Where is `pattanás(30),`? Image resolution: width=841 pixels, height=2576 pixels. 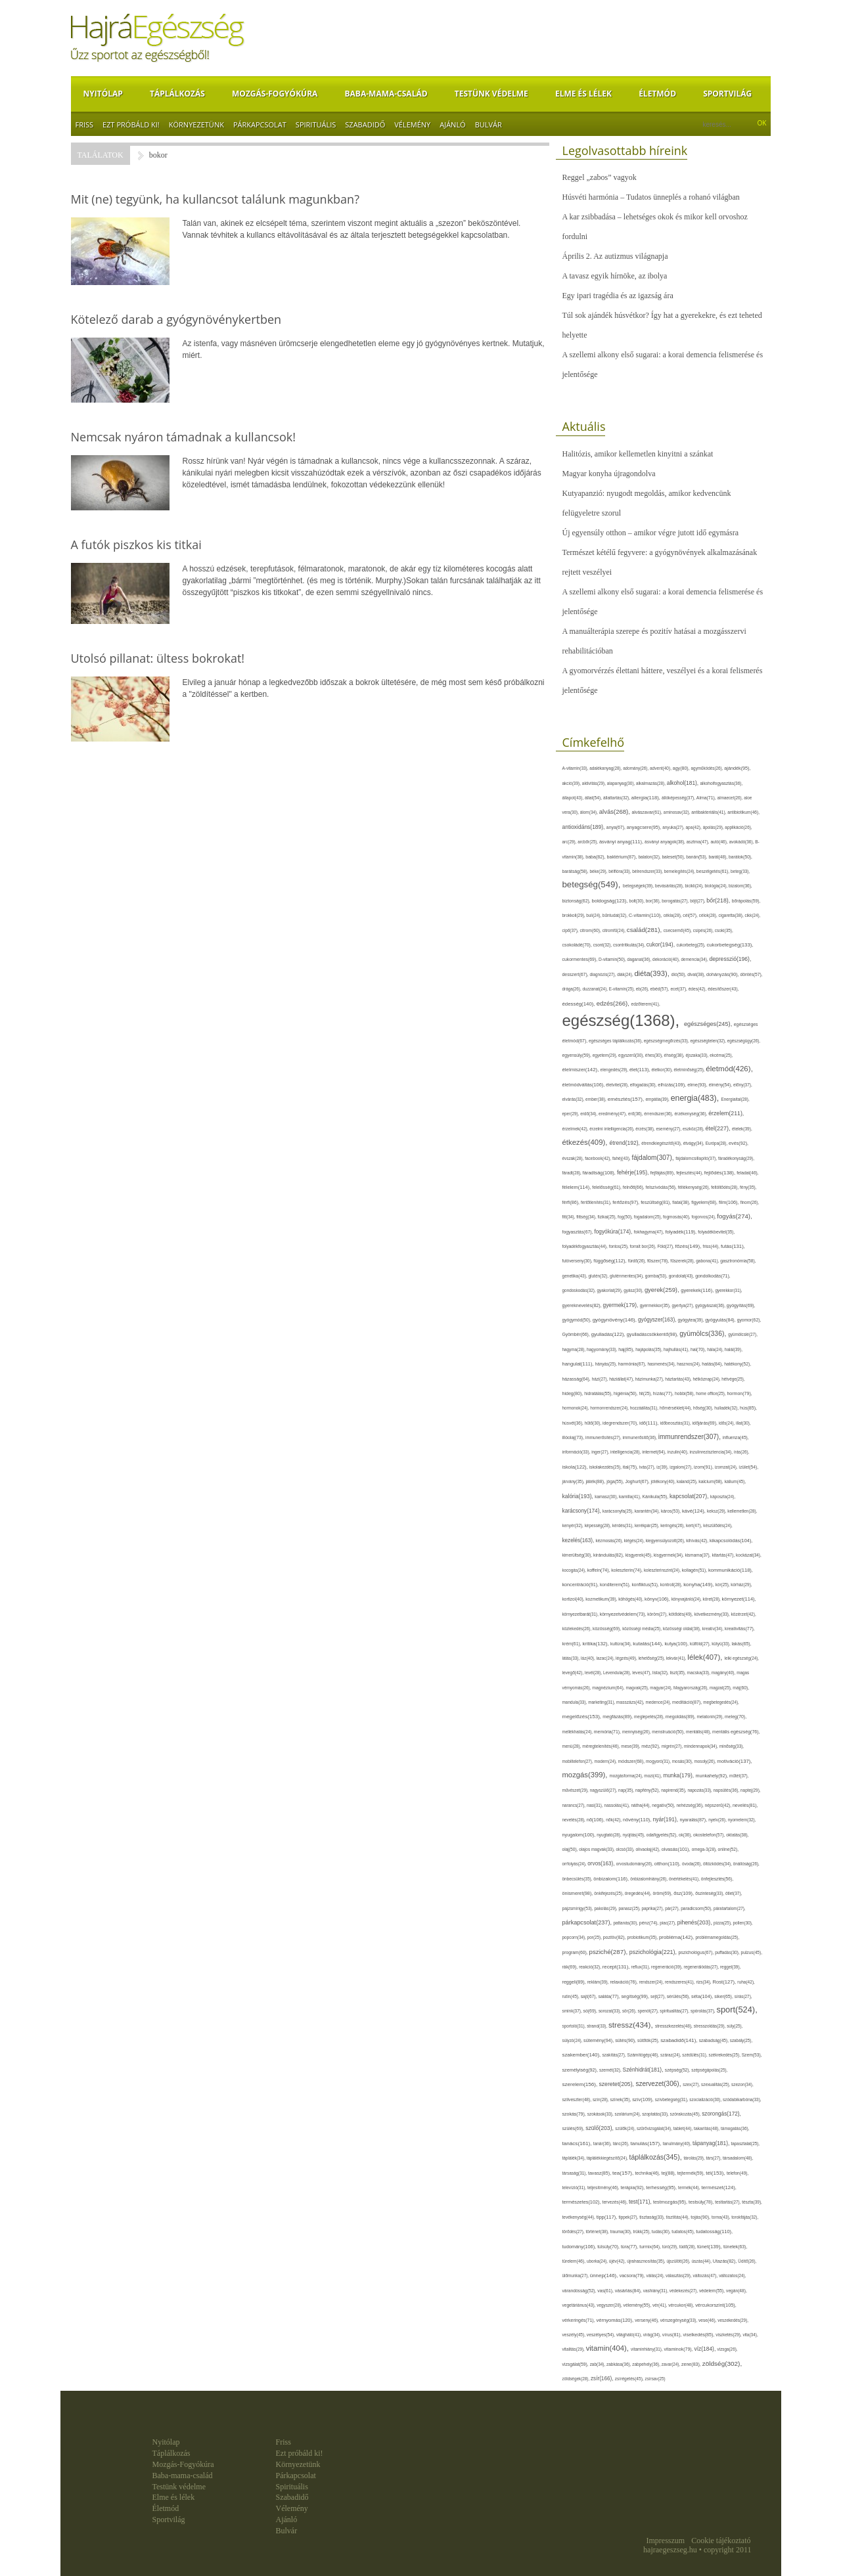
pattanás(30), is located at coordinates (626, 1923).